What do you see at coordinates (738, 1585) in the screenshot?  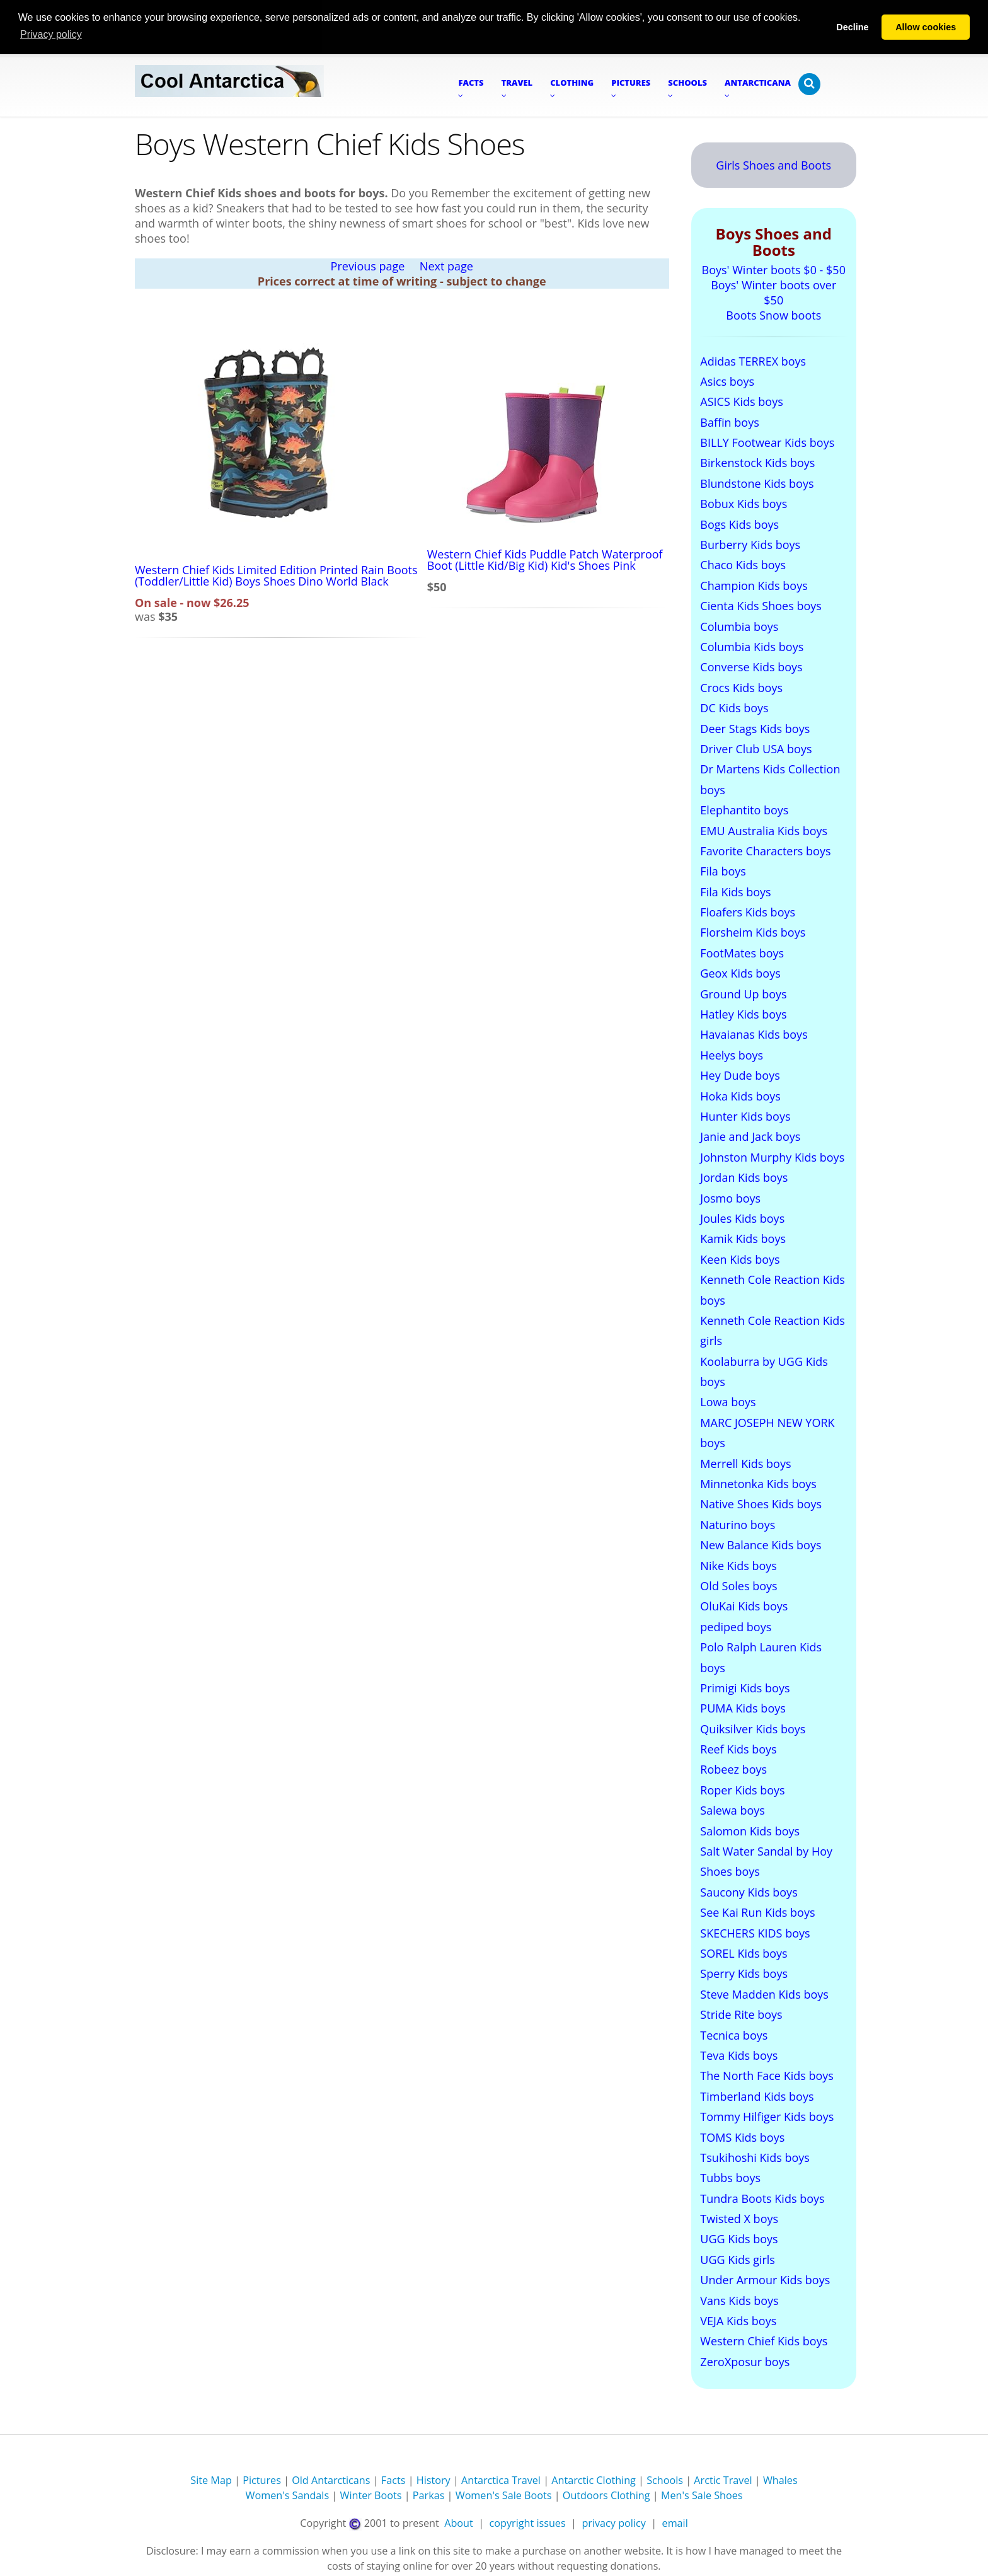 I see `Old Soles boys` at bounding box center [738, 1585].